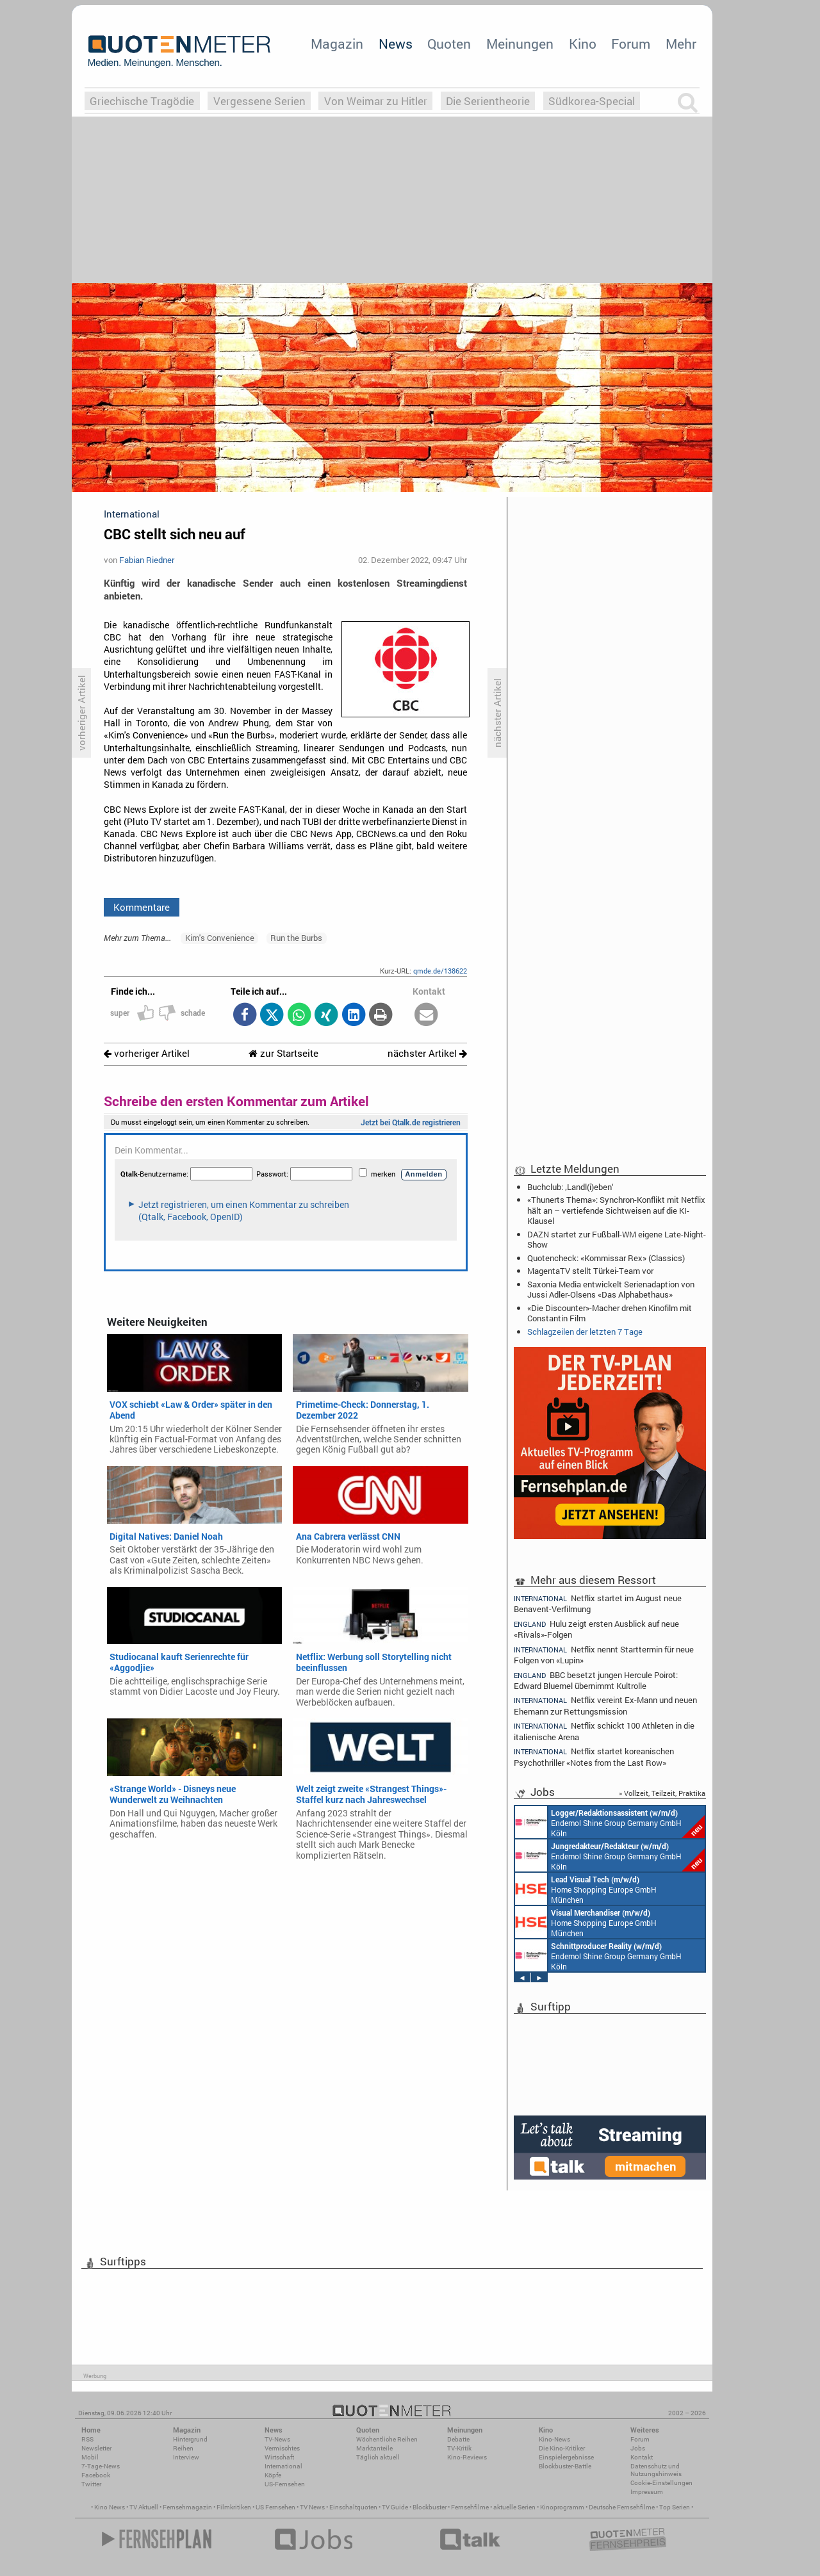 The width and height of the screenshot is (820, 2576). What do you see at coordinates (562, 2507) in the screenshot?
I see `Kinoprogramm` at bounding box center [562, 2507].